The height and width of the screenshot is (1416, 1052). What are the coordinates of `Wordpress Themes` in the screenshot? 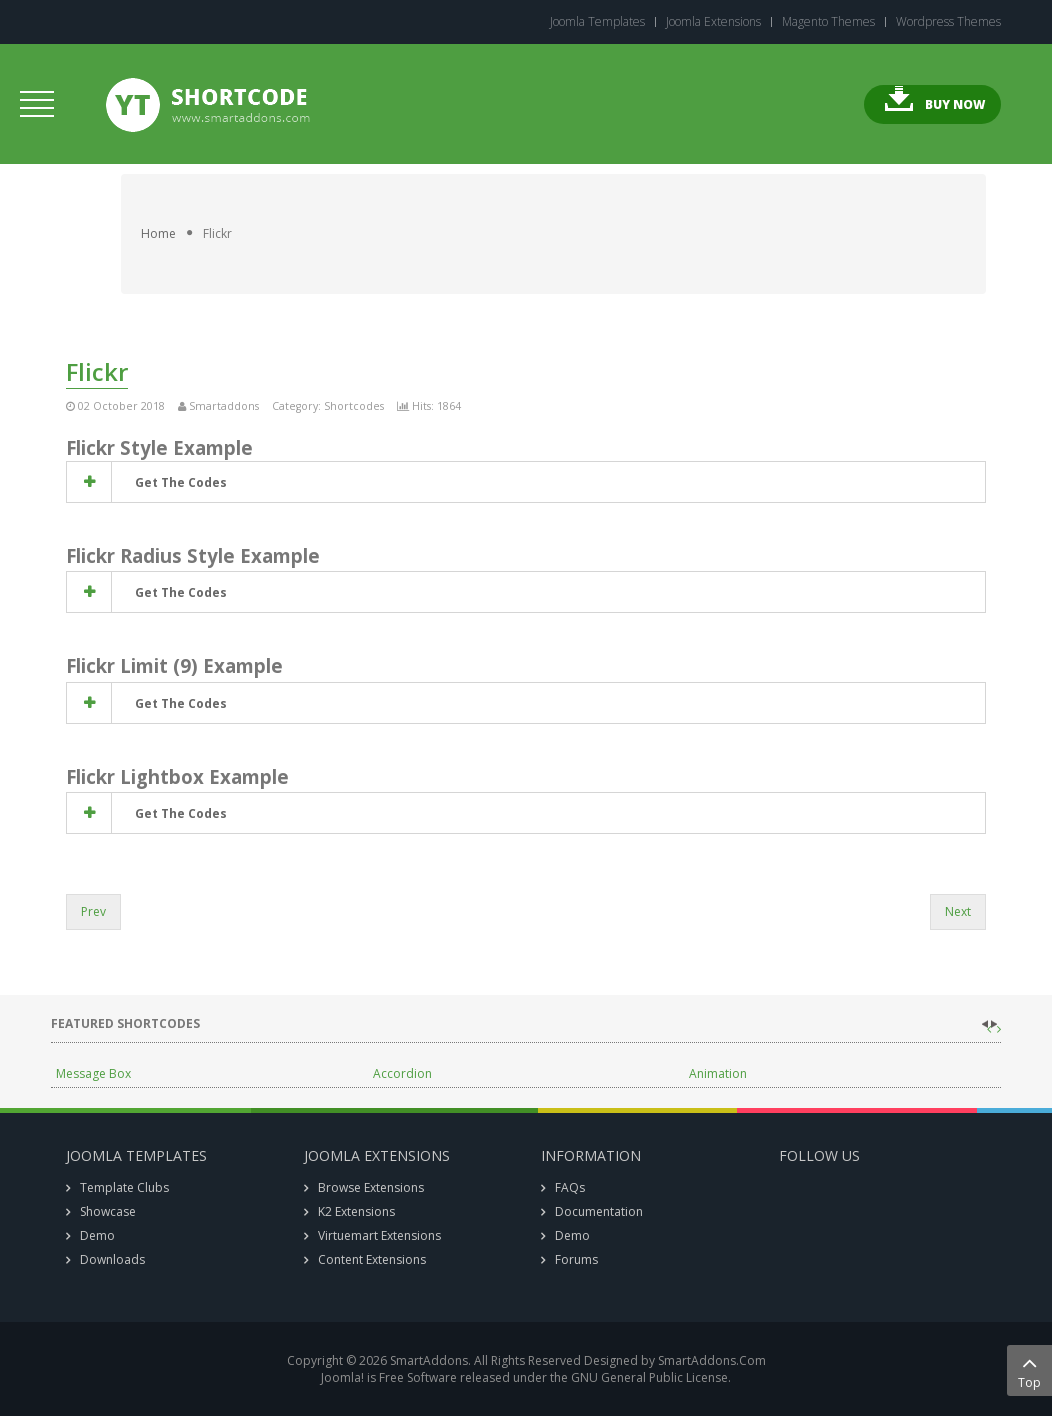 It's located at (948, 22).